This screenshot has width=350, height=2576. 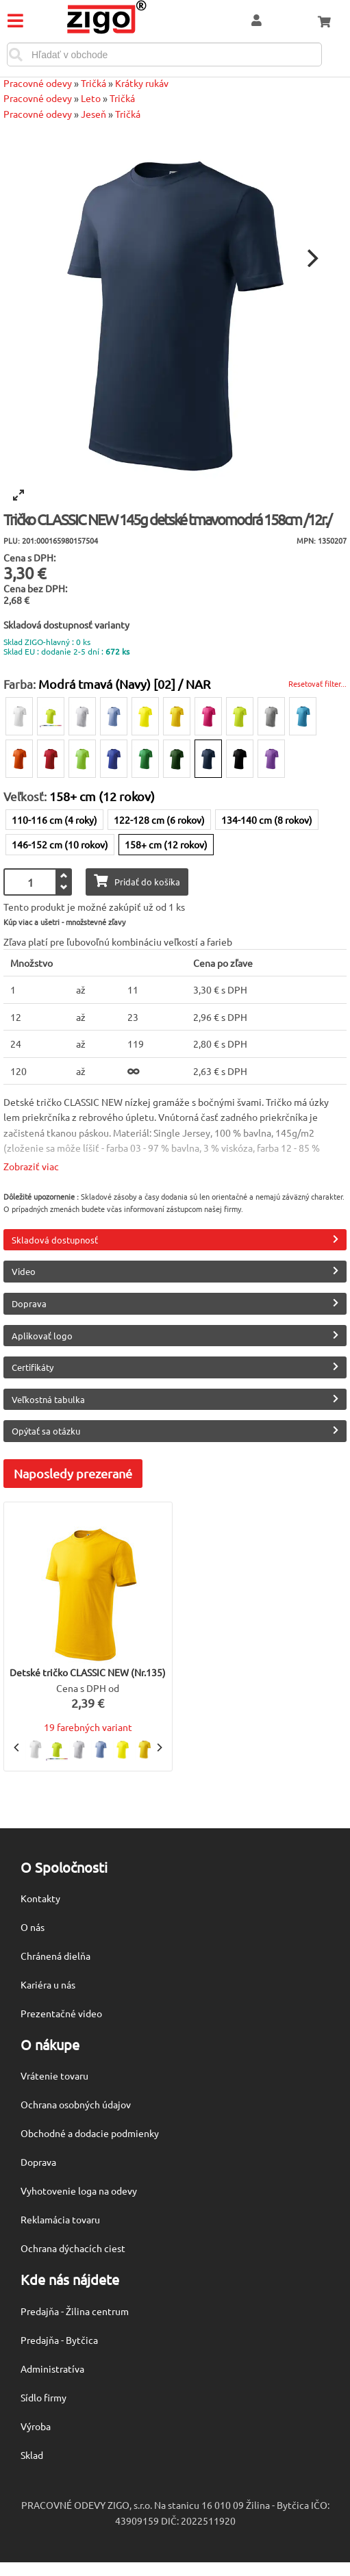 I want to click on 122-128 cm (6 rokov), so click(x=159, y=819).